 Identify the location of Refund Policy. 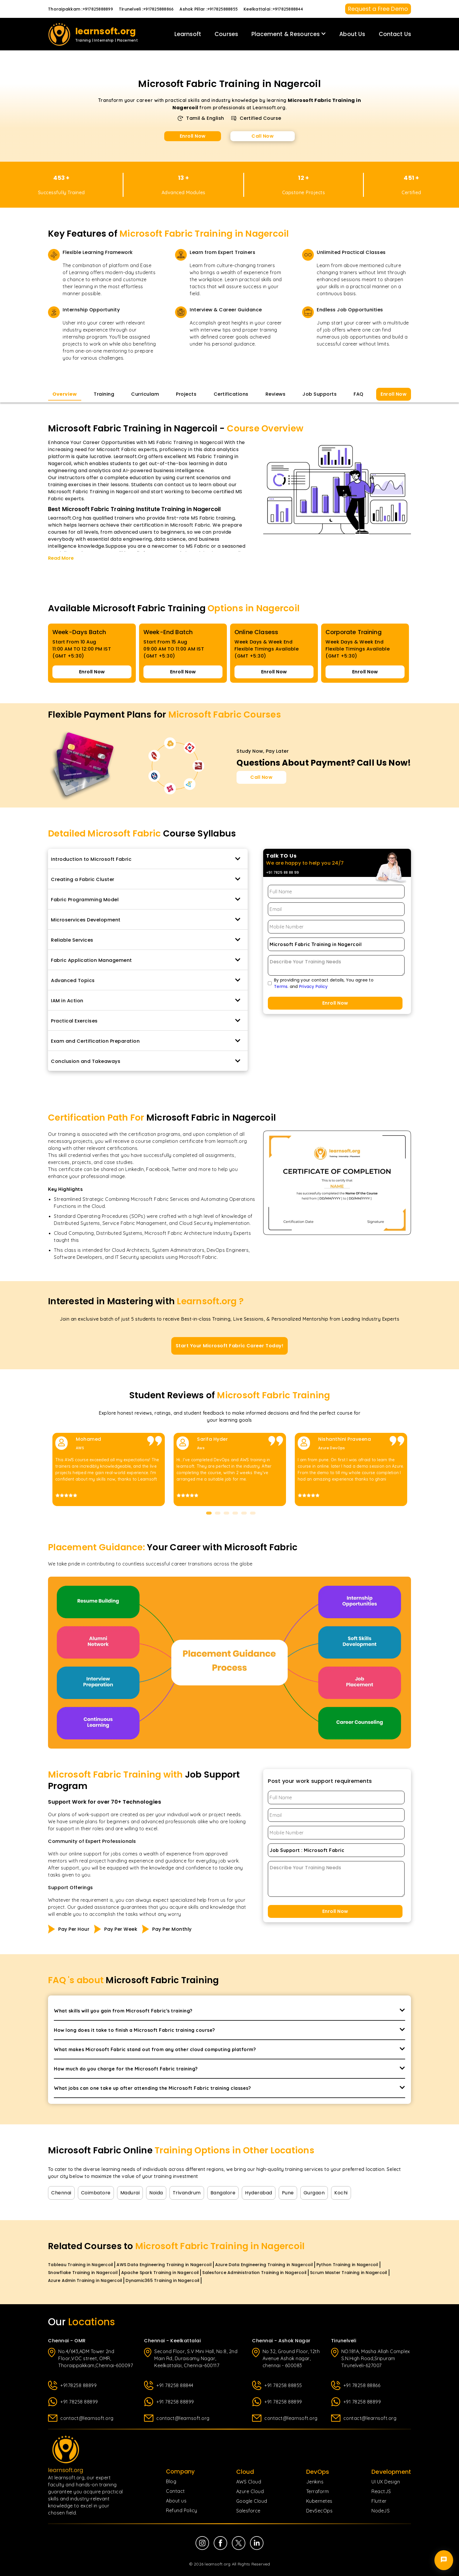
(181, 2510).